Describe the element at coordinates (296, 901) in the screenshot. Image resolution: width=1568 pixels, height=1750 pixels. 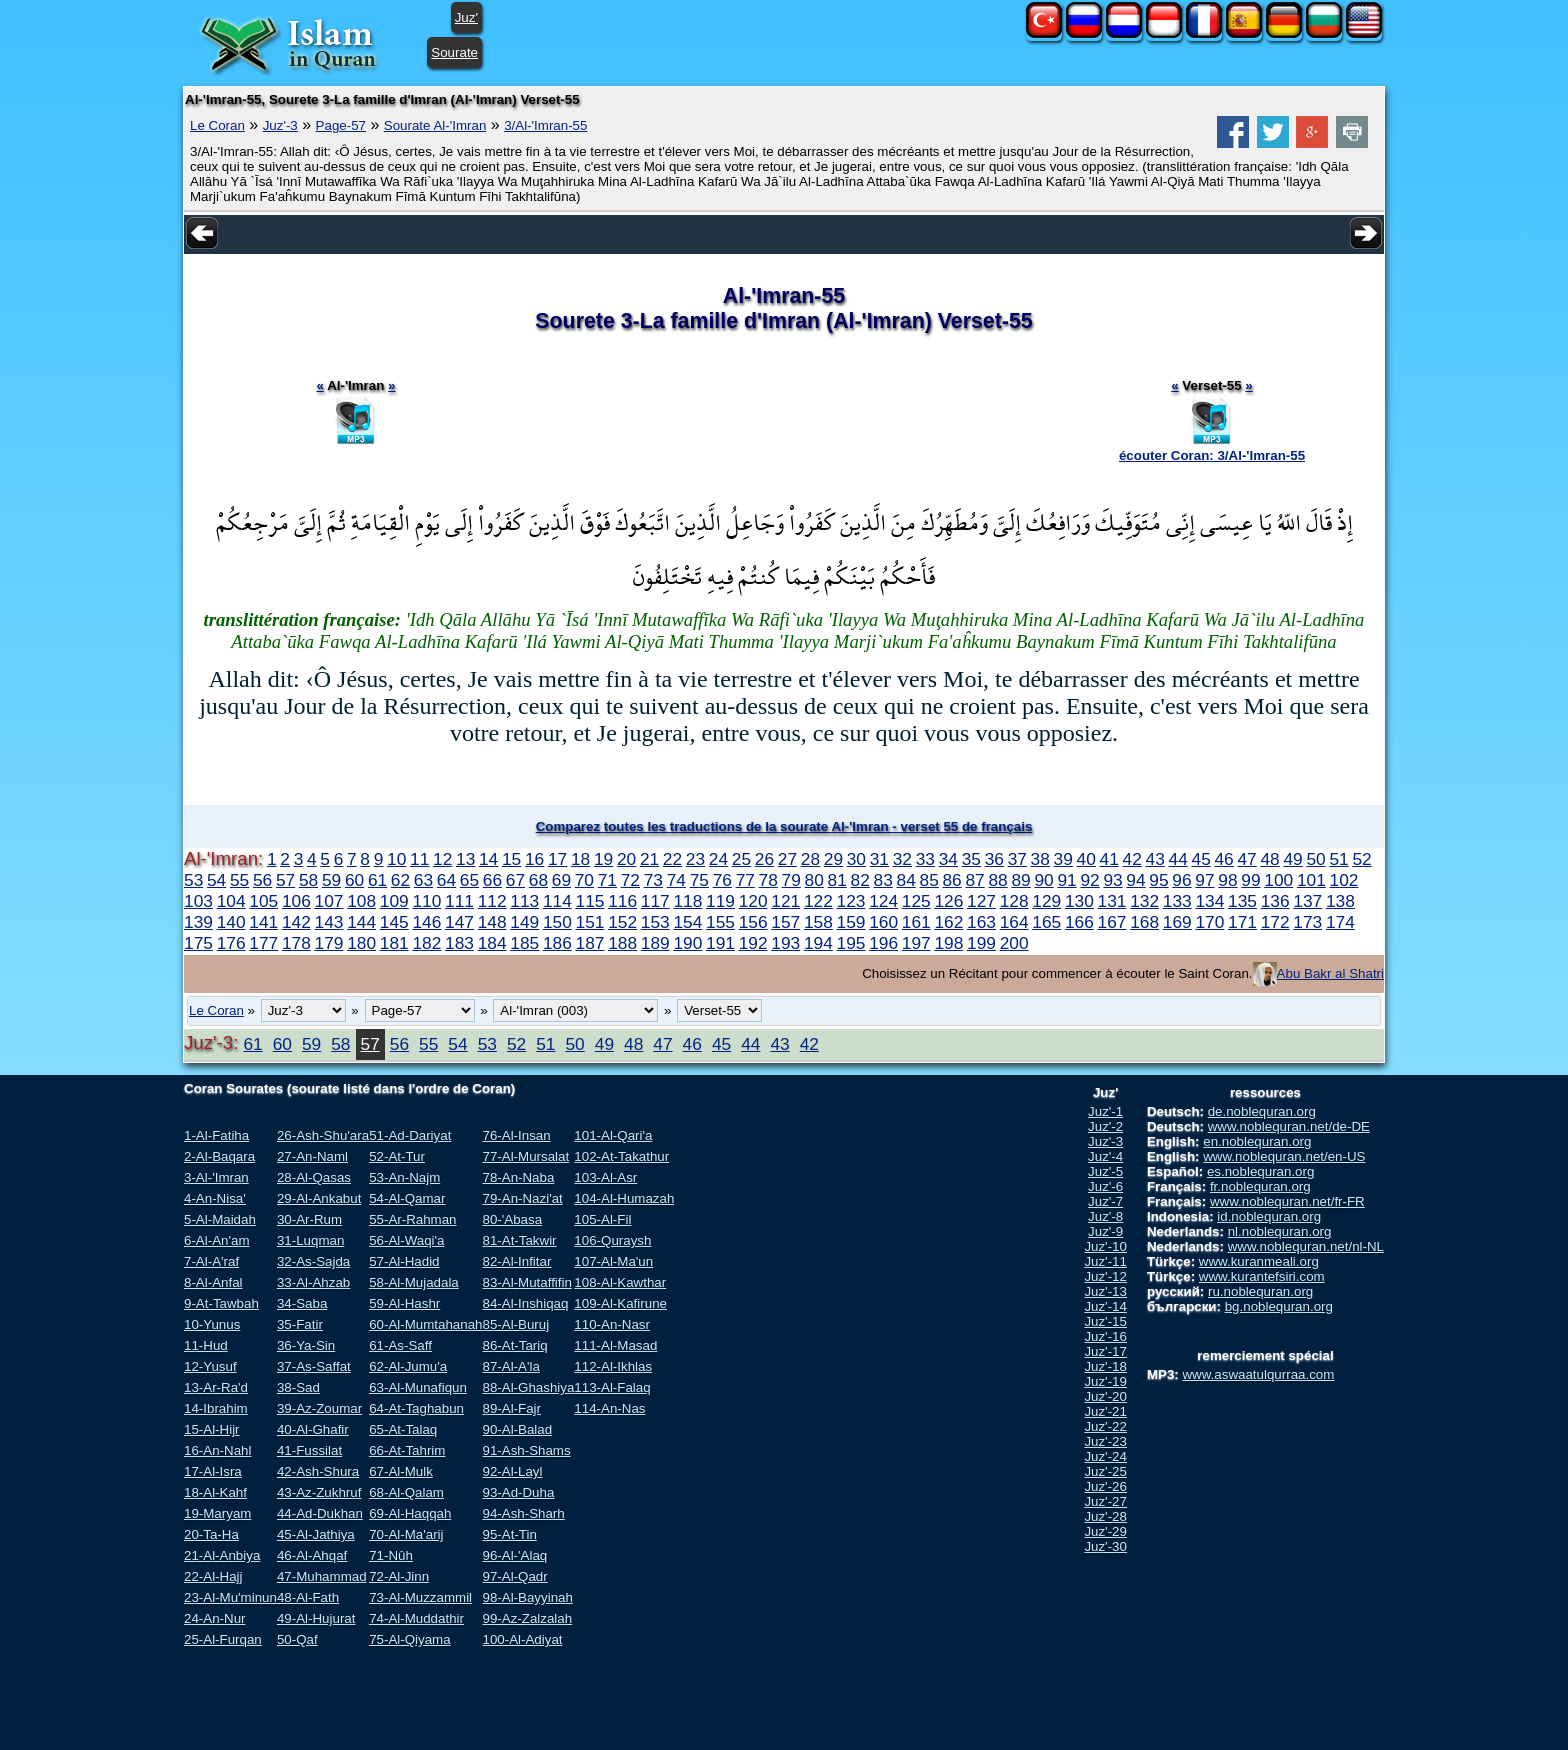
I see `106` at that location.